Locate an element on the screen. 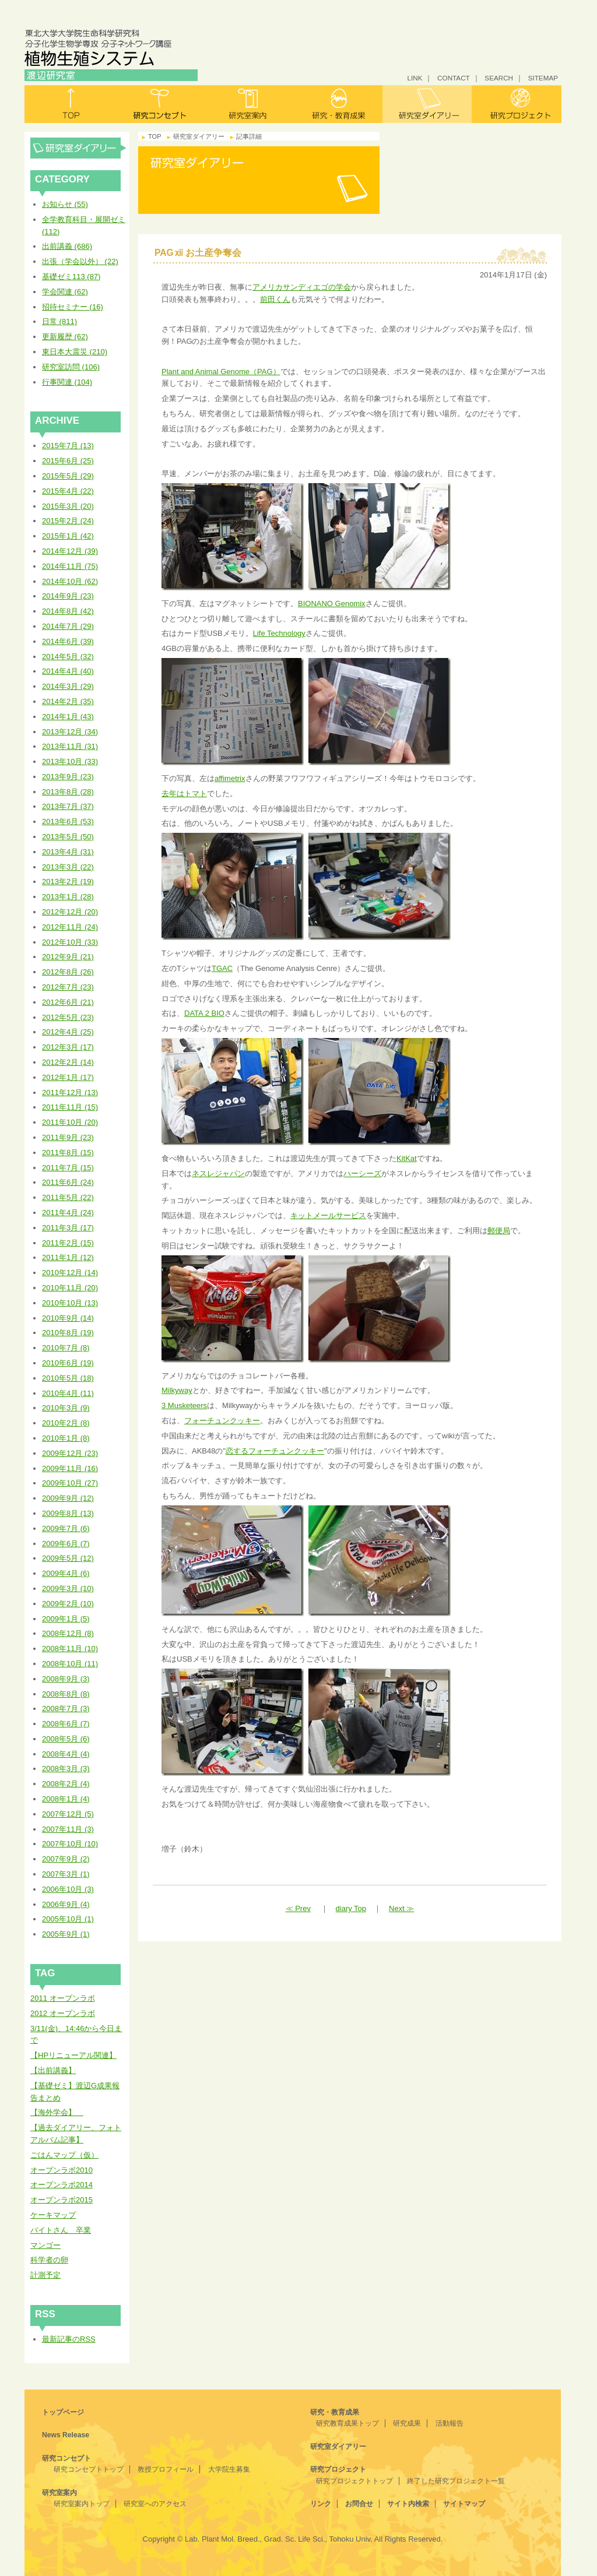  研究室案内 is located at coordinates (248, 104).